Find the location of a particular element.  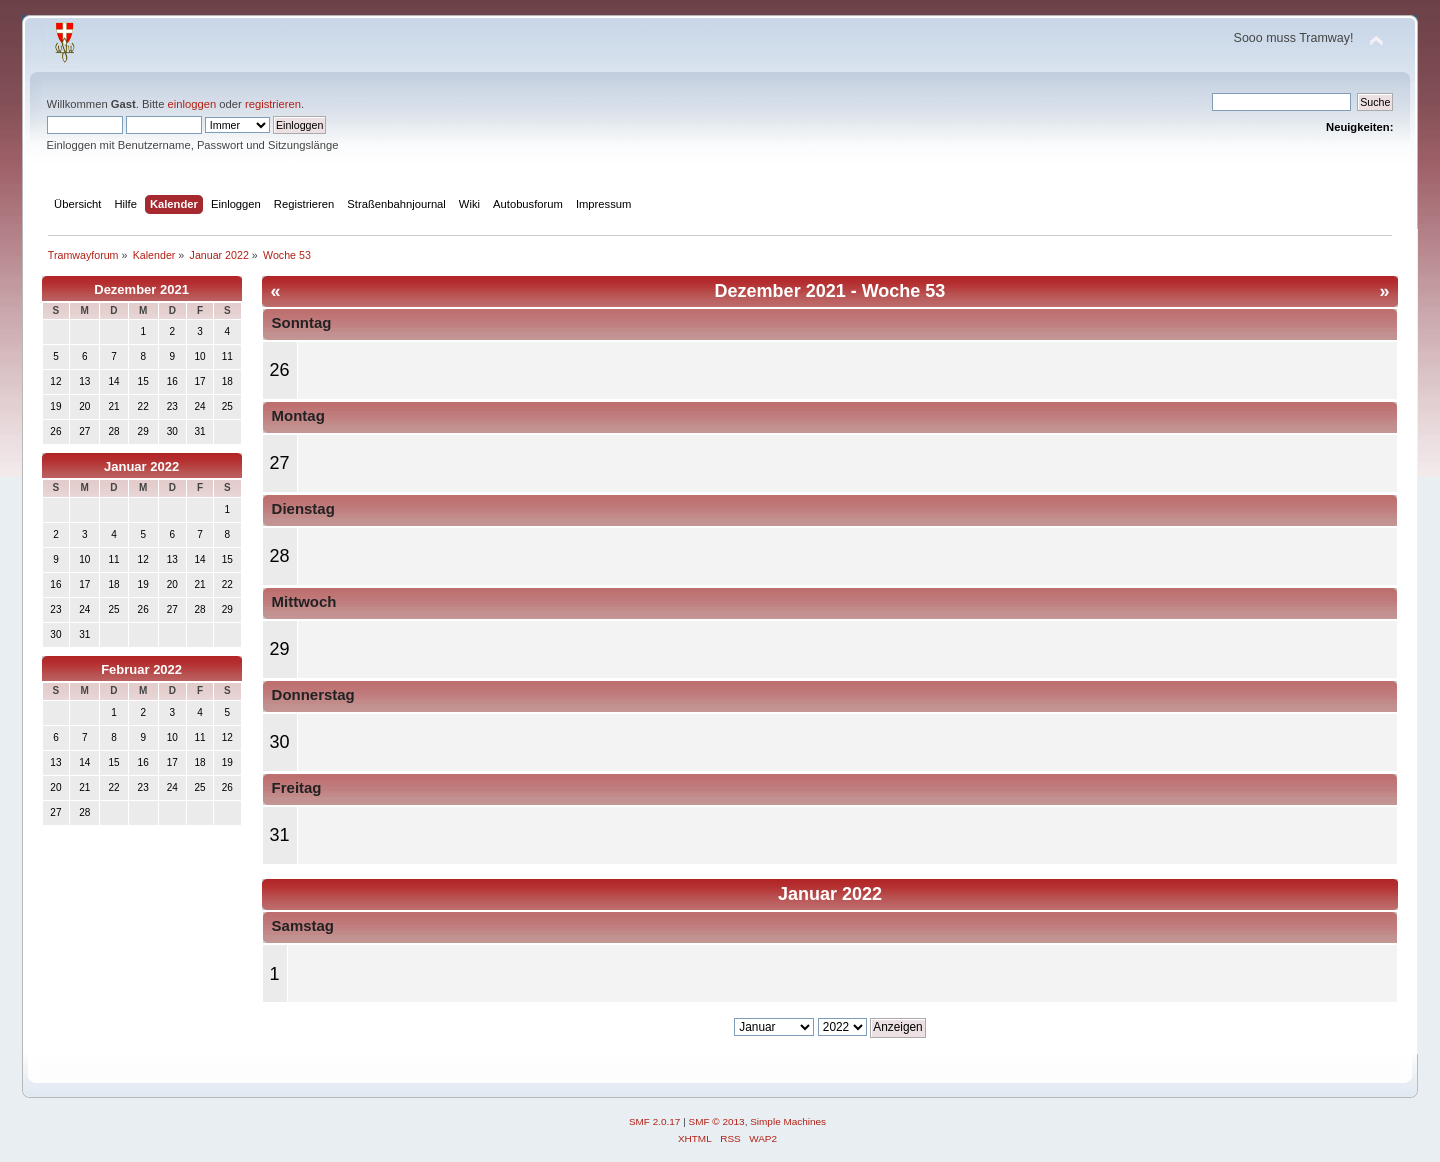

Dezember 2021 is located at coordinates (141, 289).